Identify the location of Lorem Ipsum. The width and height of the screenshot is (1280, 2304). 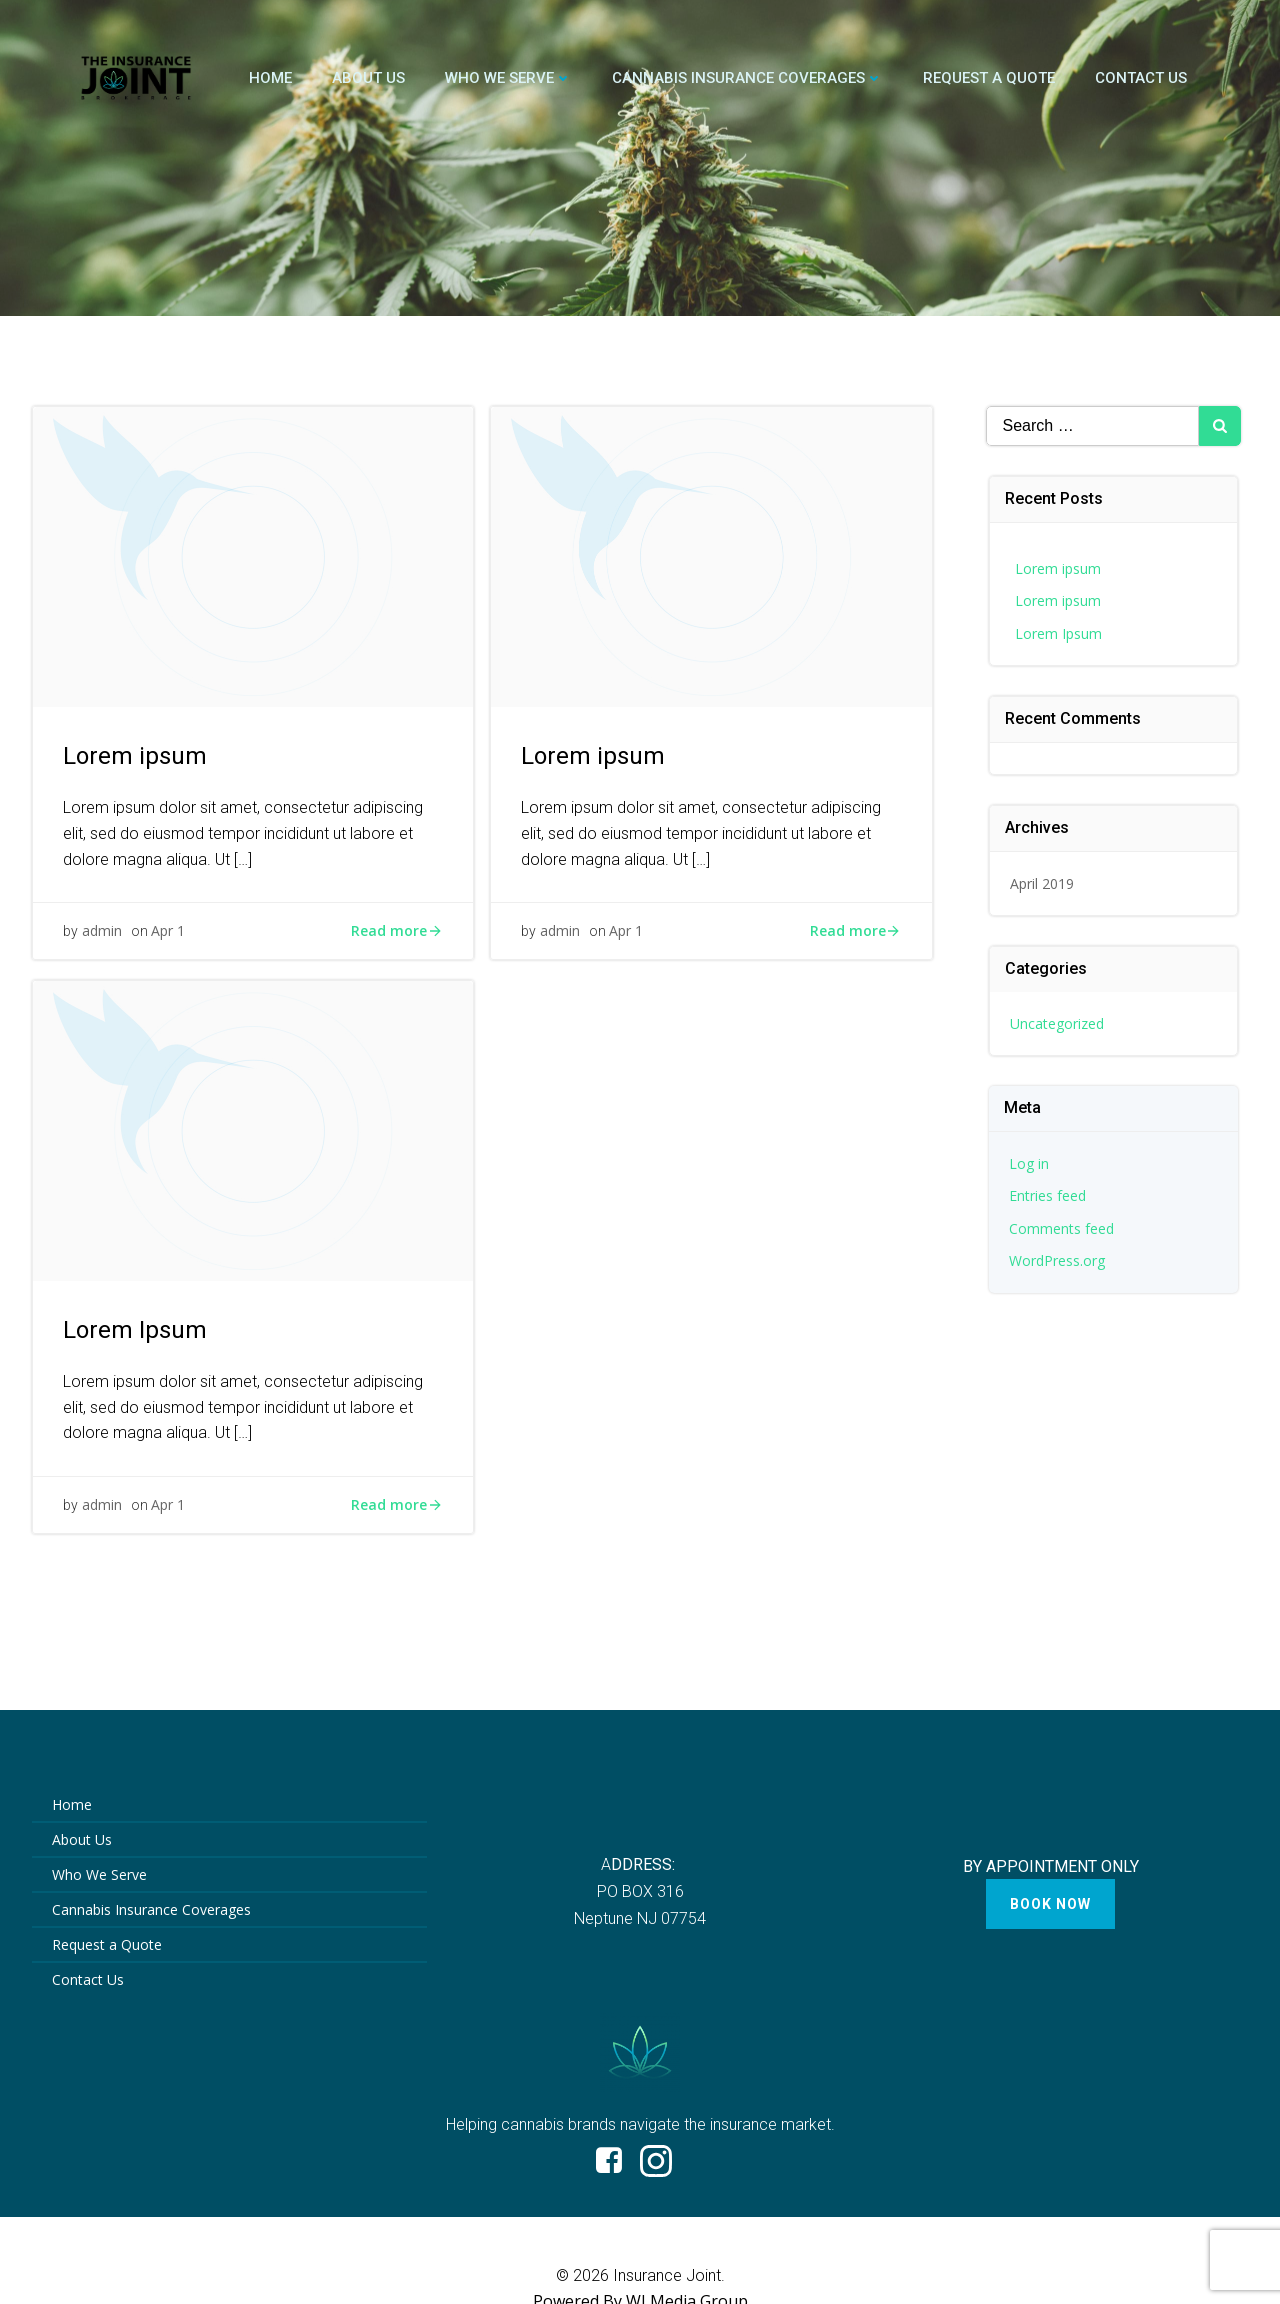
(1058, 633).